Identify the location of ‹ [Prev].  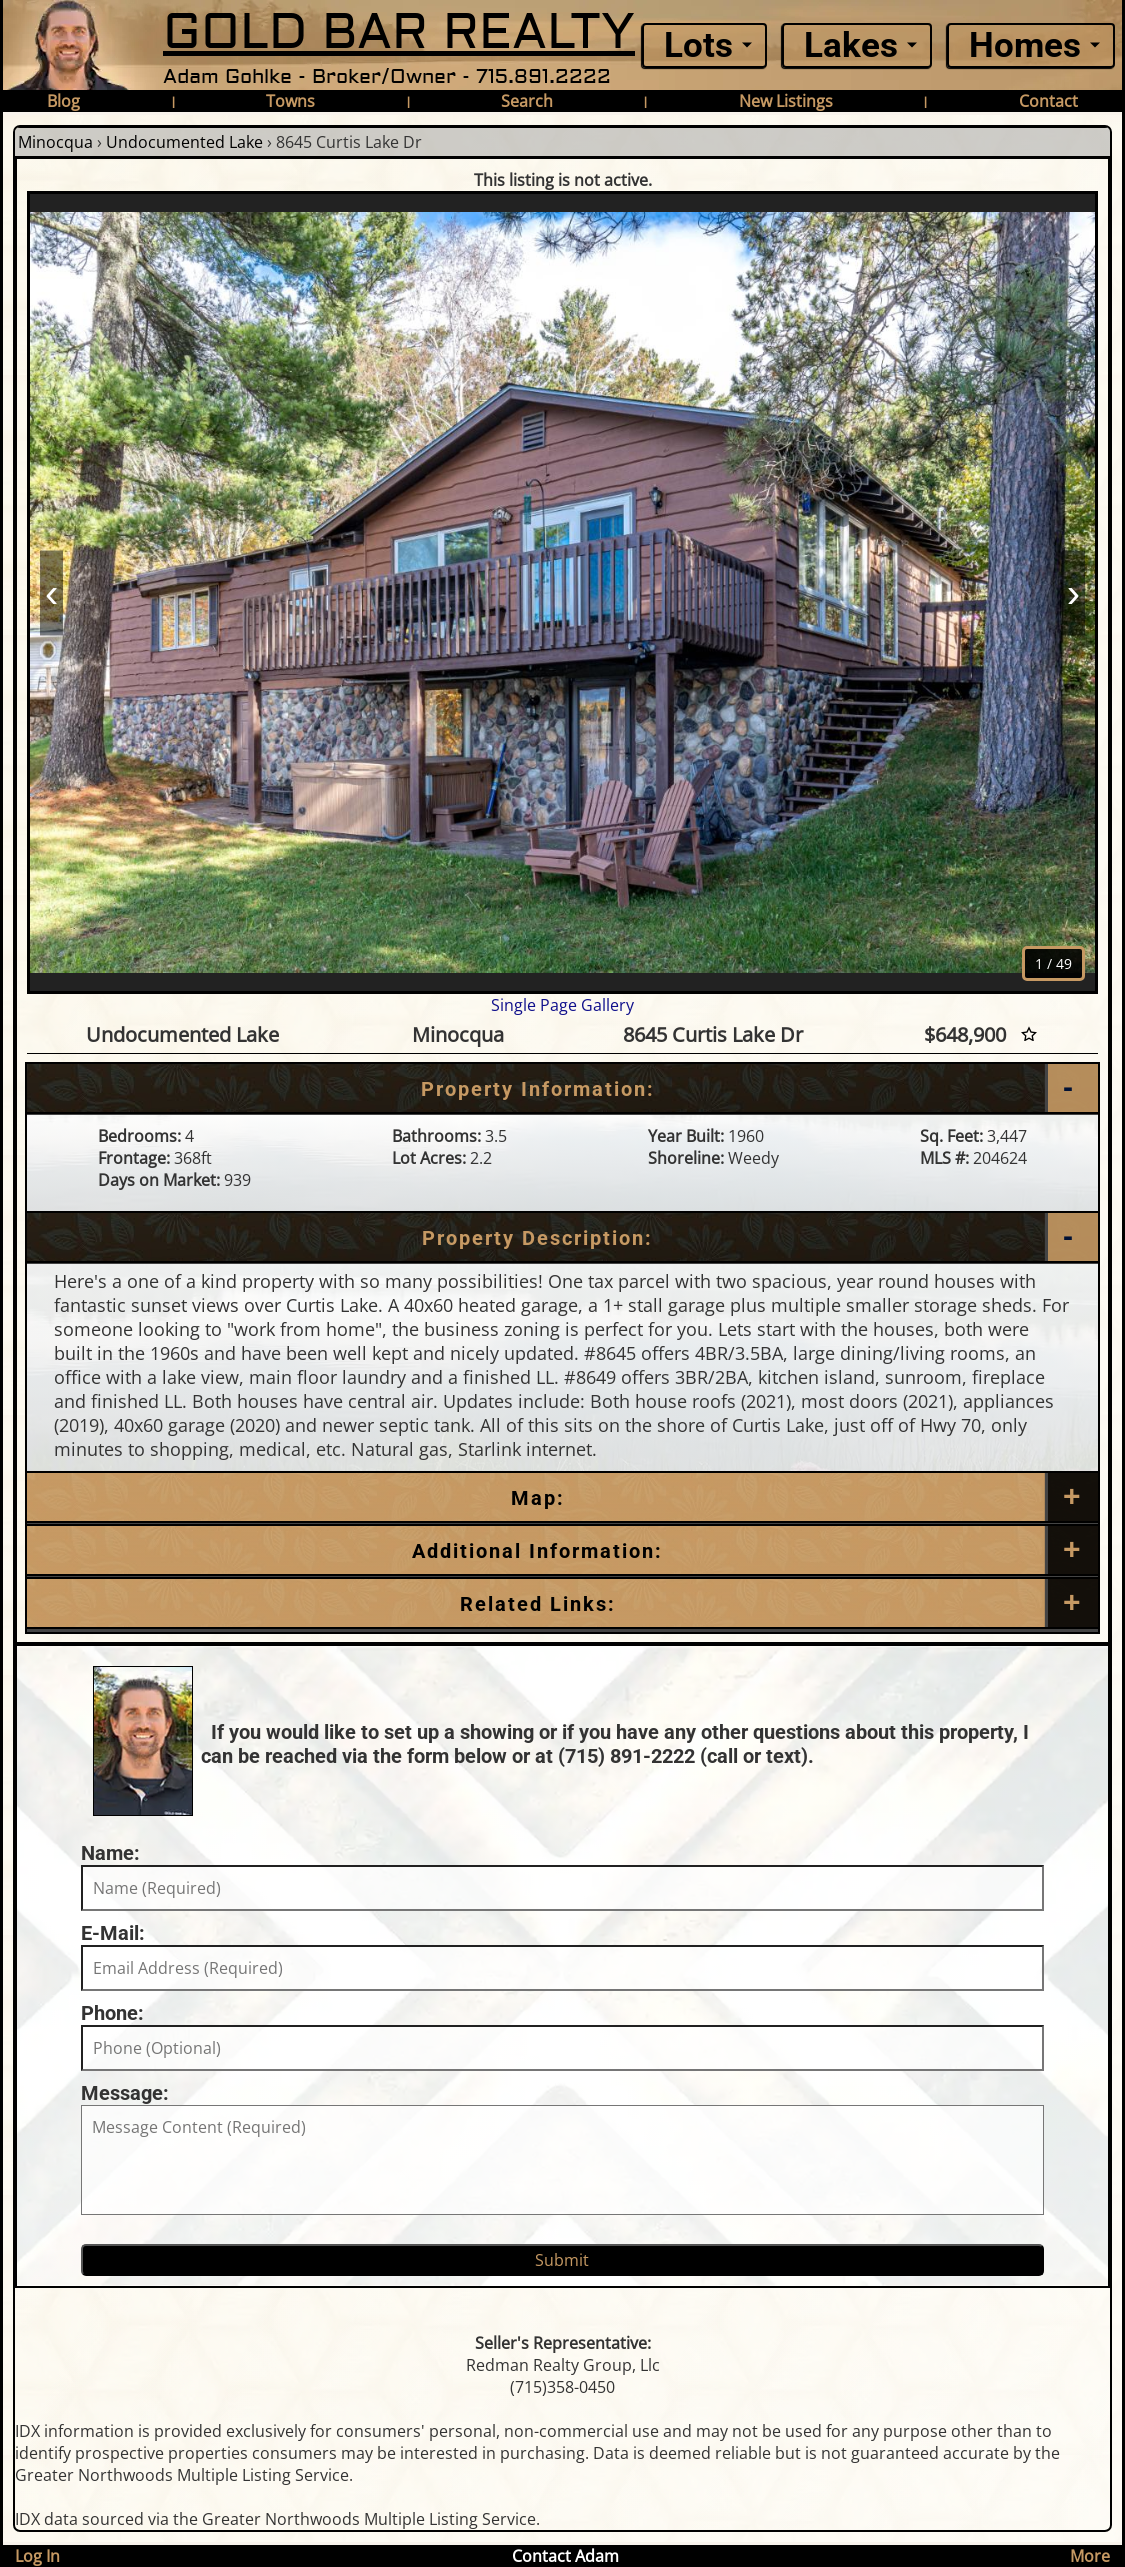
(51, 592).